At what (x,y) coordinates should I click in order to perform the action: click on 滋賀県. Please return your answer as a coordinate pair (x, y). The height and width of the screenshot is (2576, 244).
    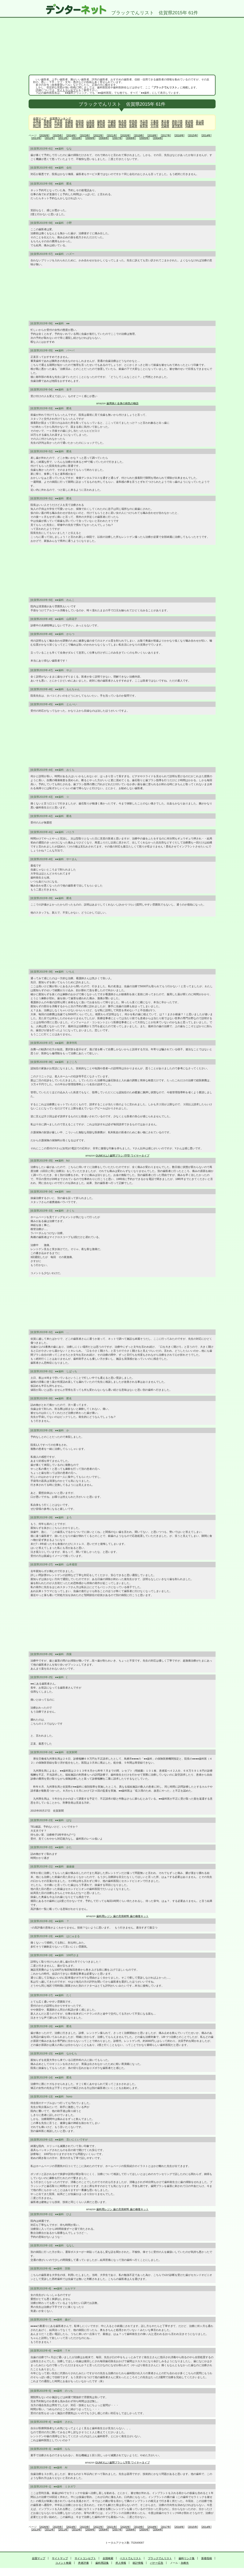
    Looking at the image, I should click on (122, 123).